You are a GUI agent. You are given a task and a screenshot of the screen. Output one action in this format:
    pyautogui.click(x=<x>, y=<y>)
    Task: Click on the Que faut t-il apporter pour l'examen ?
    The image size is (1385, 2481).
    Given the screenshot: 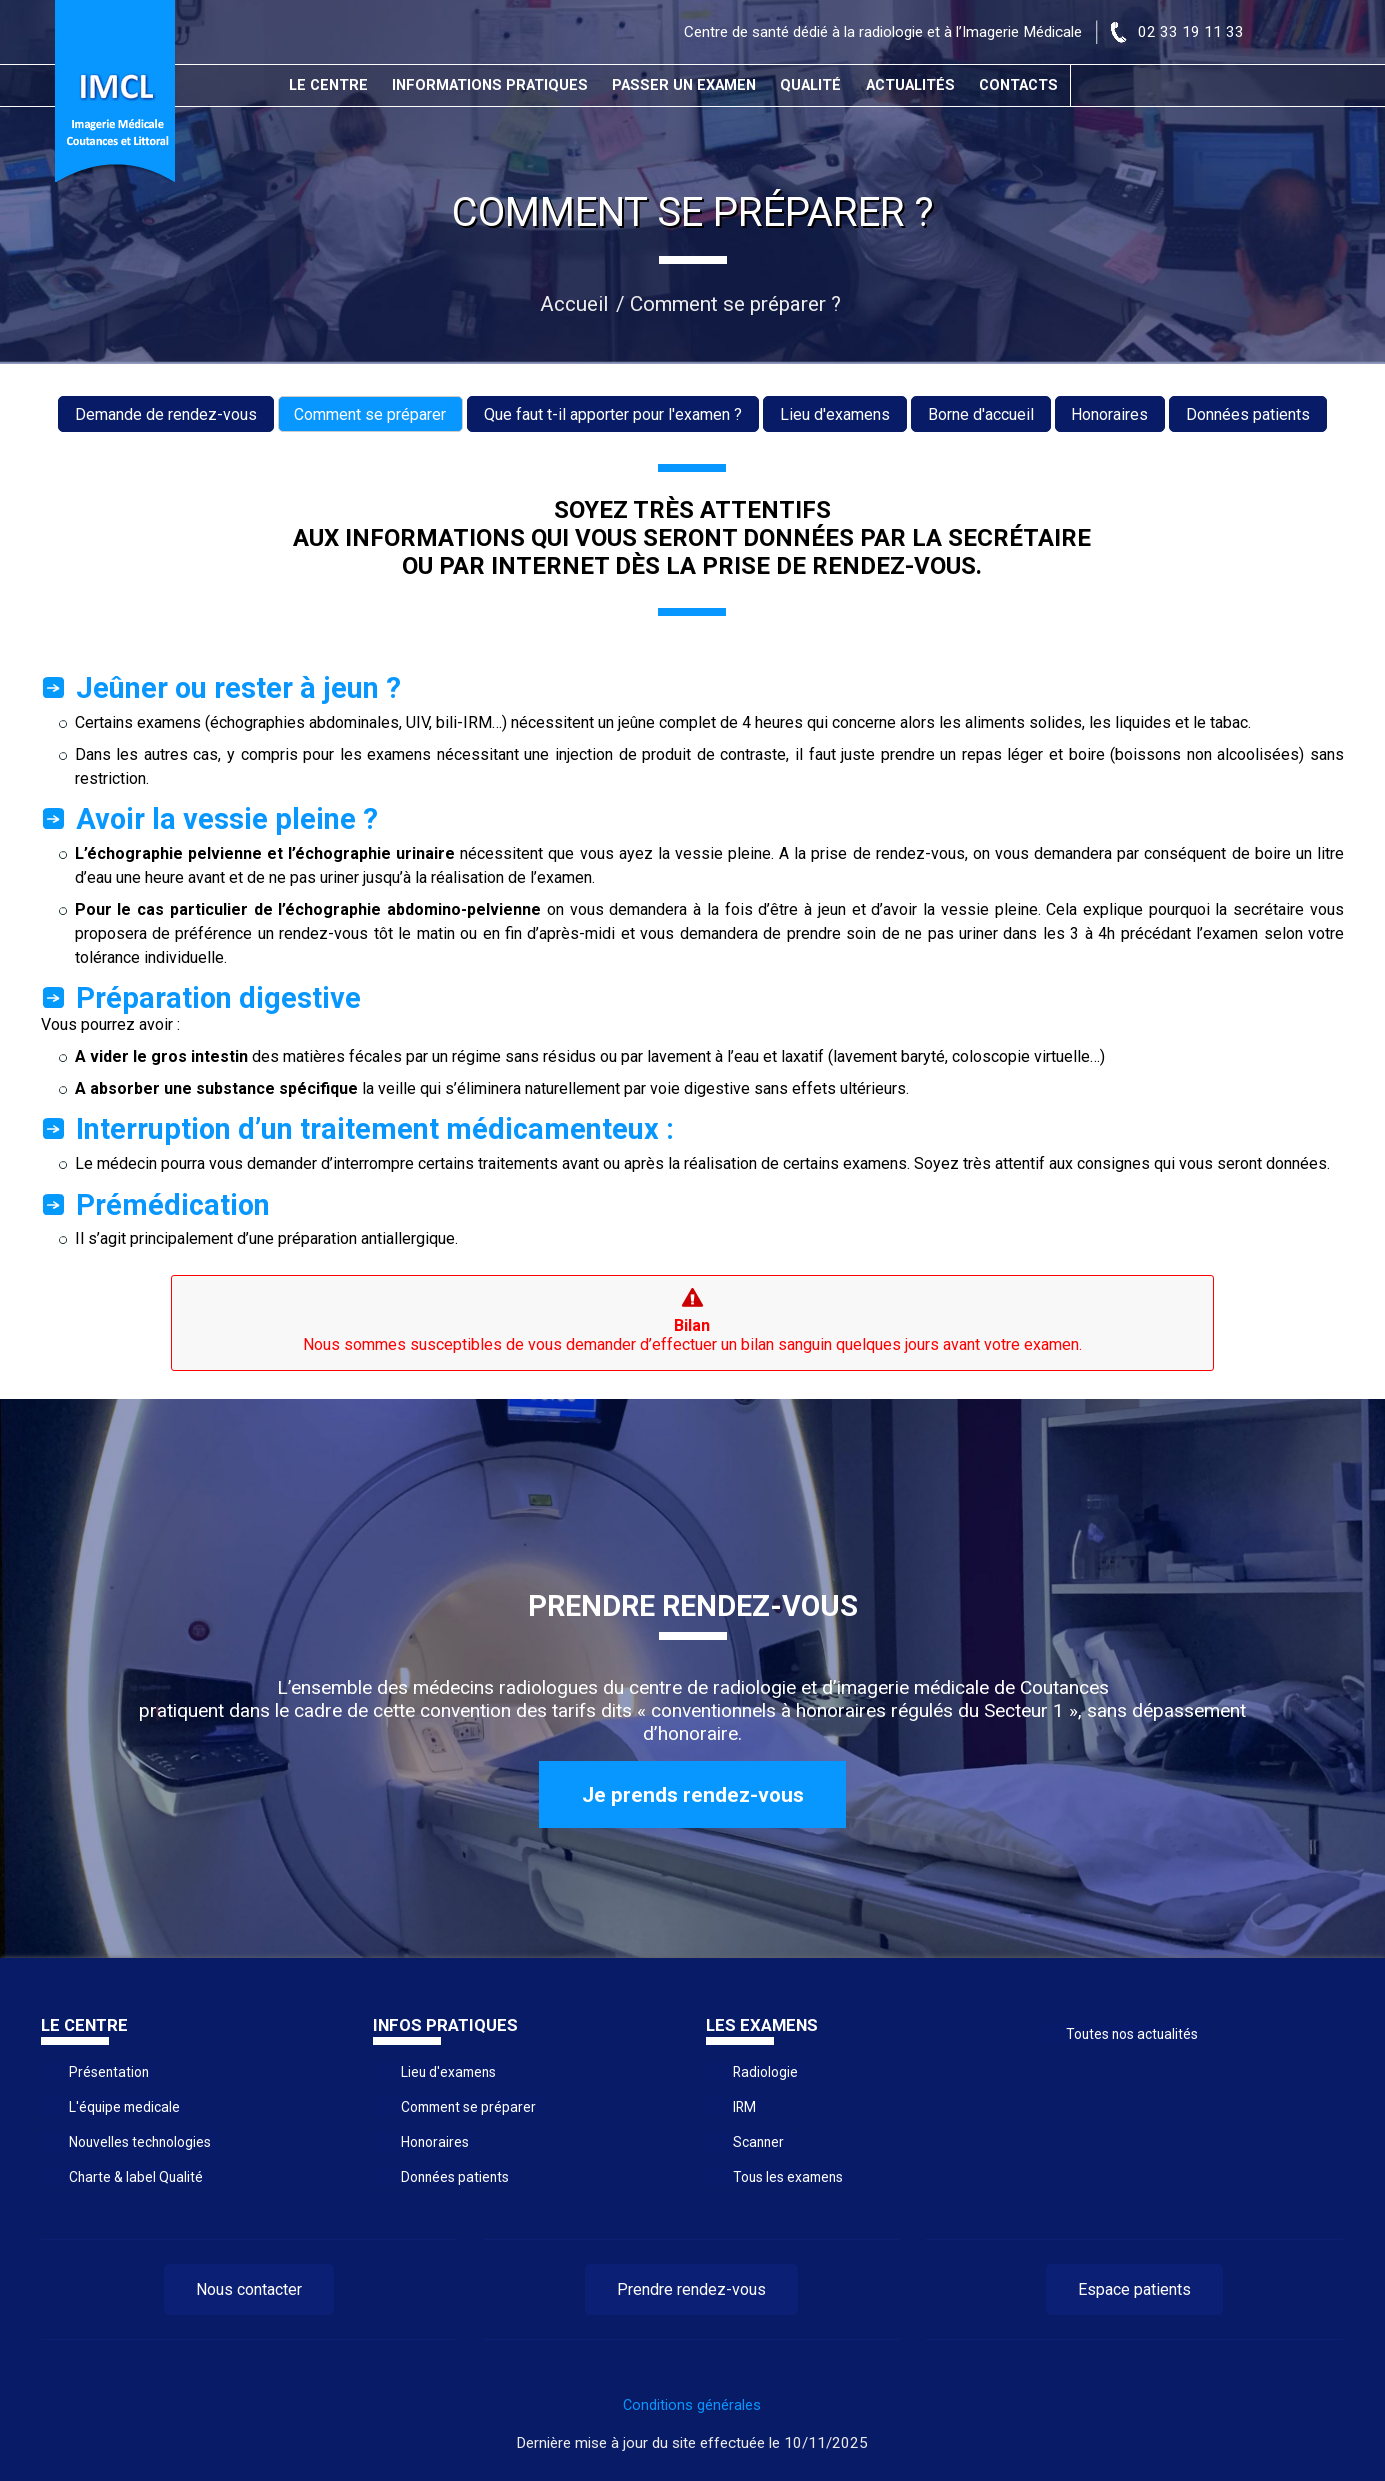 What is the action you would take?
    pyautogui.click(x=613, y=414)
    